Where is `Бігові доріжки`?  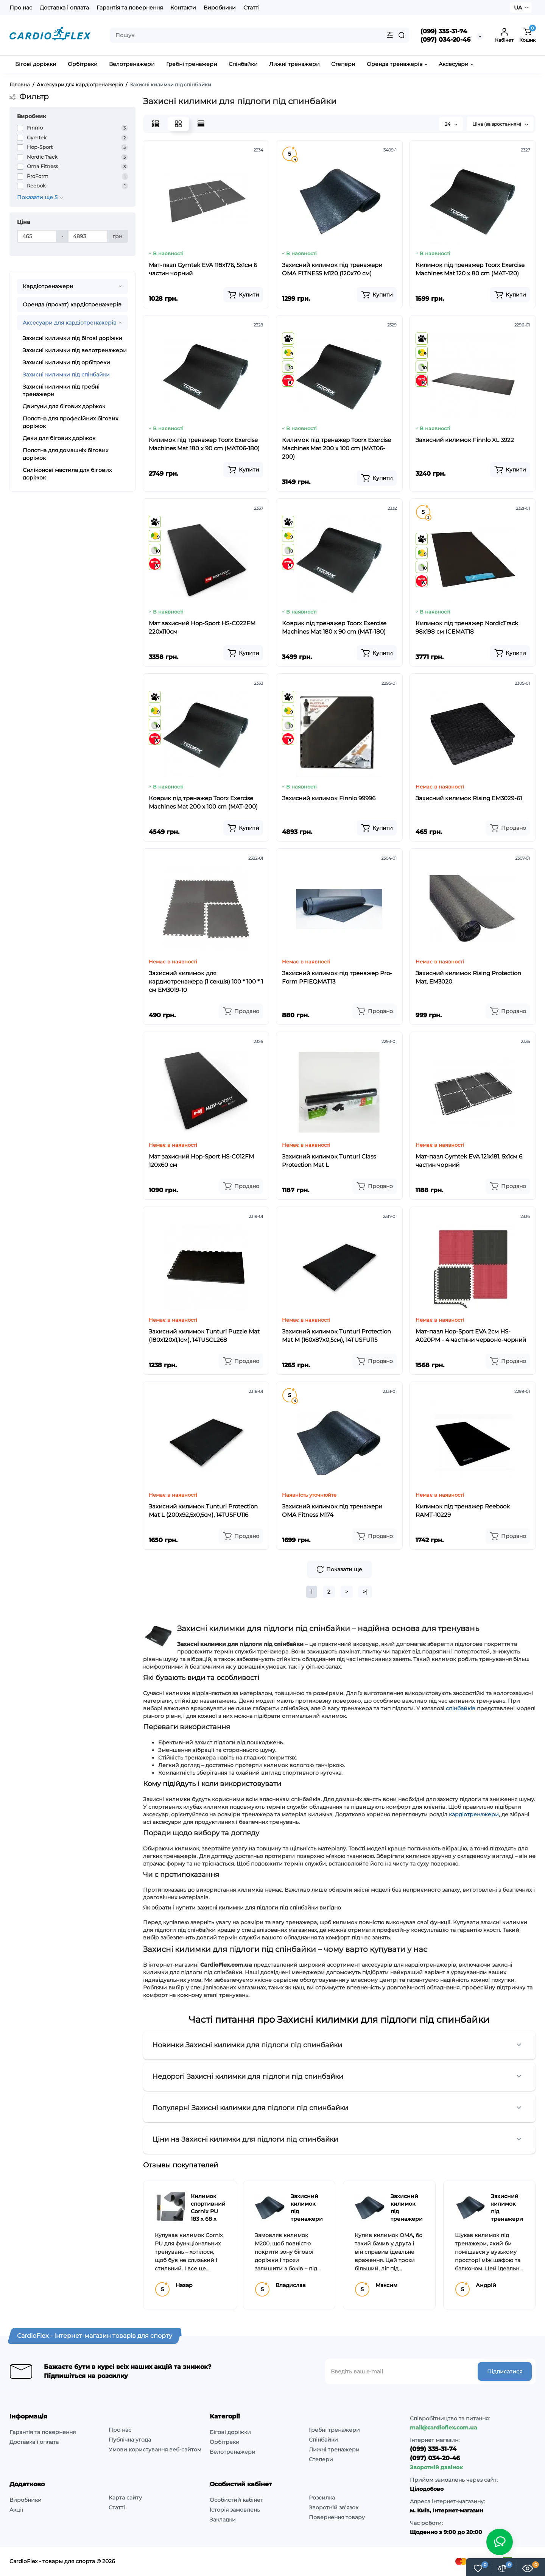 Бігові доріжки is located at coordinates (230, 2432).